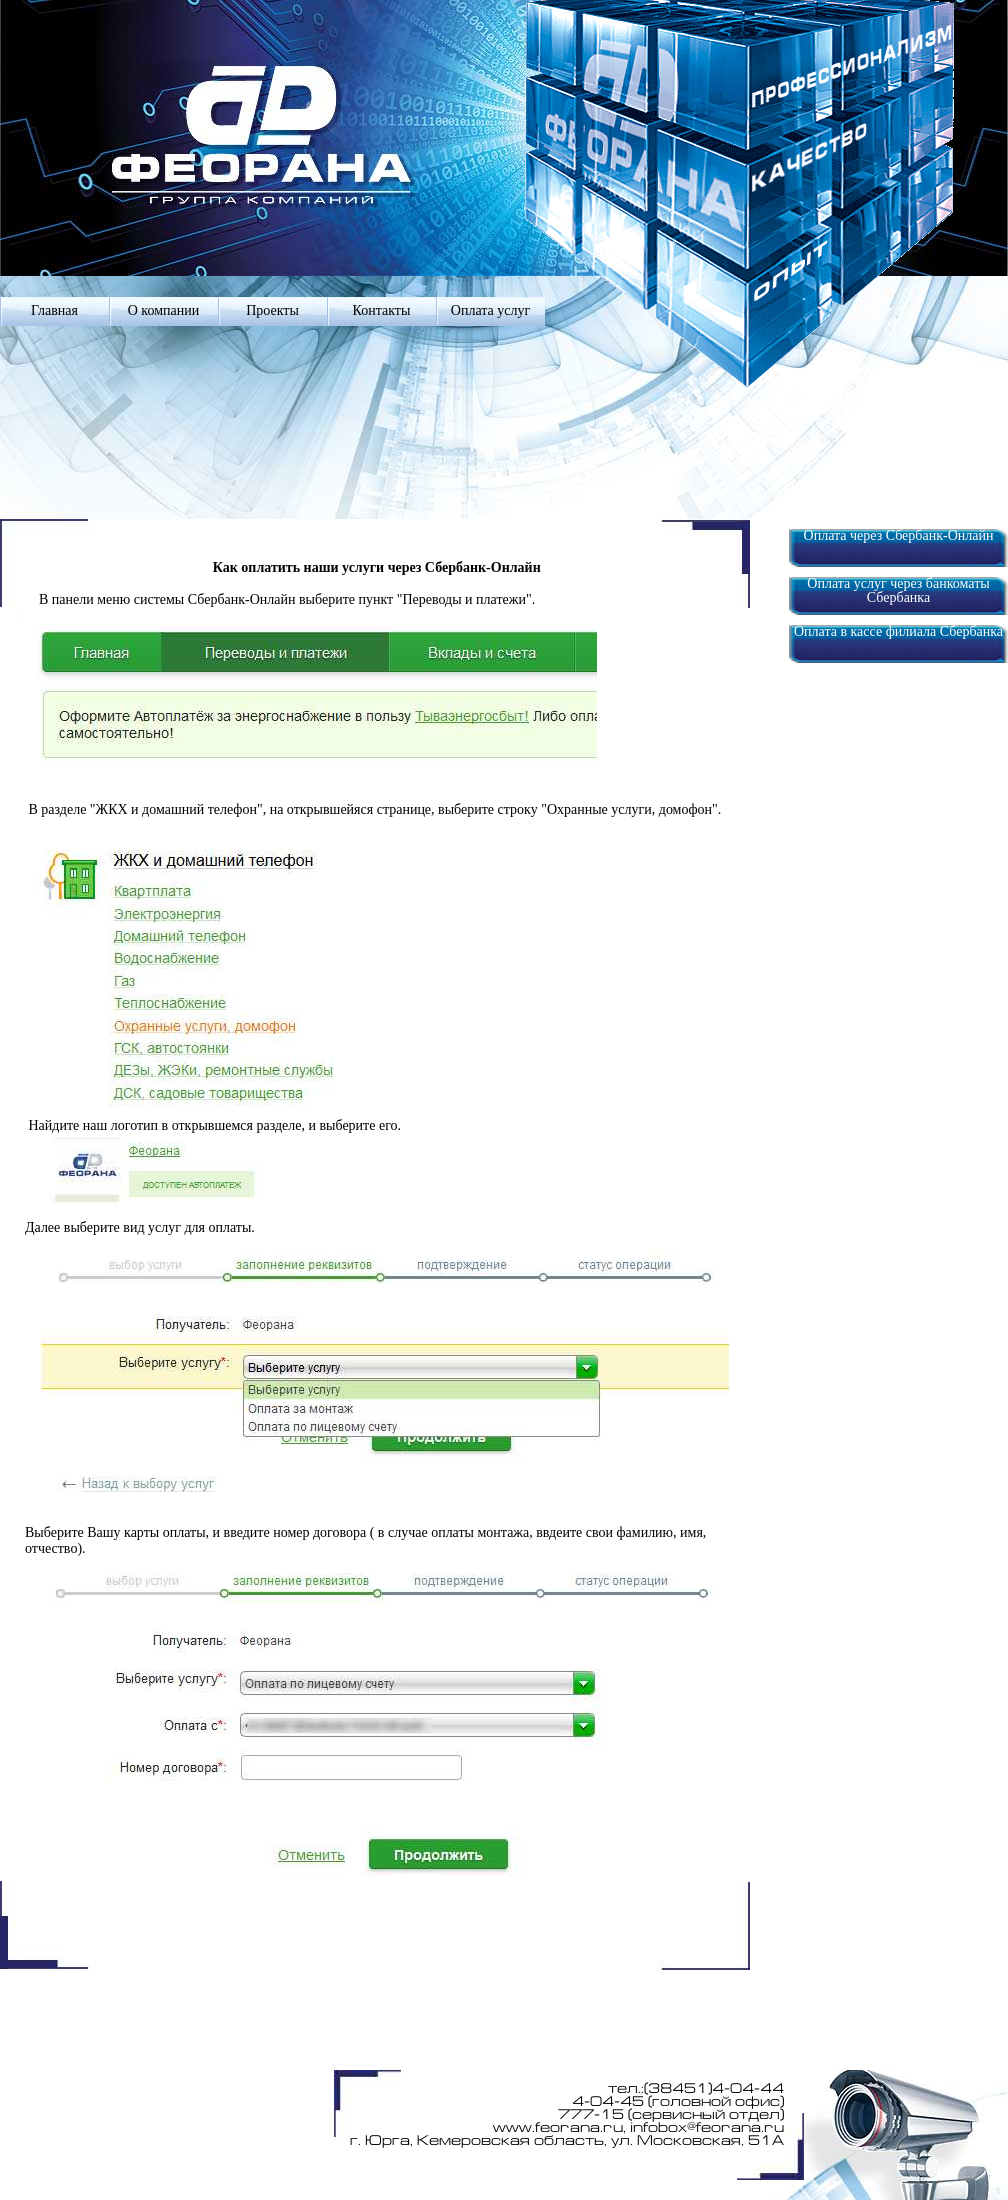 The image size is (1008, 2200). I want to click on Оплата услуг, so click(490, 310).